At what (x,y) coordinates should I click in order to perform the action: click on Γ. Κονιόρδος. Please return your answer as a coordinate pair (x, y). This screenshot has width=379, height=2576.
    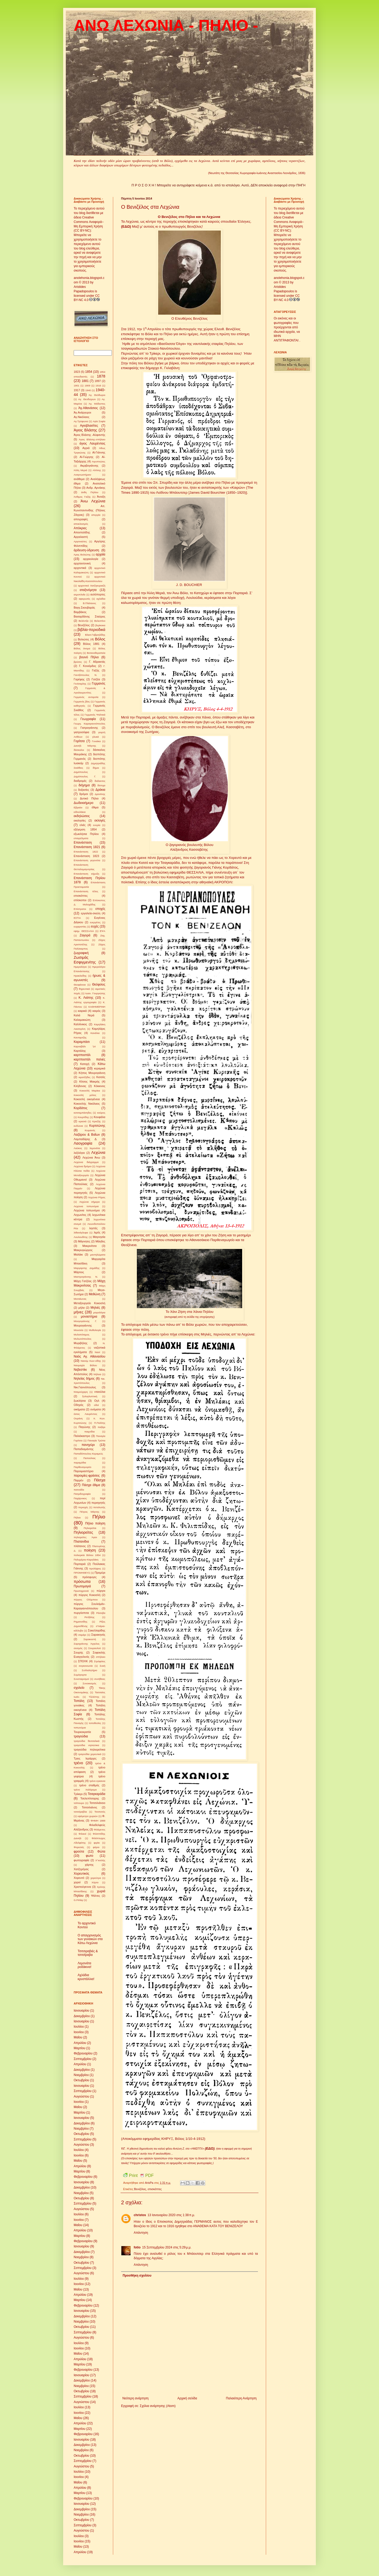
    Looking at the image, I should click on (87, 665).